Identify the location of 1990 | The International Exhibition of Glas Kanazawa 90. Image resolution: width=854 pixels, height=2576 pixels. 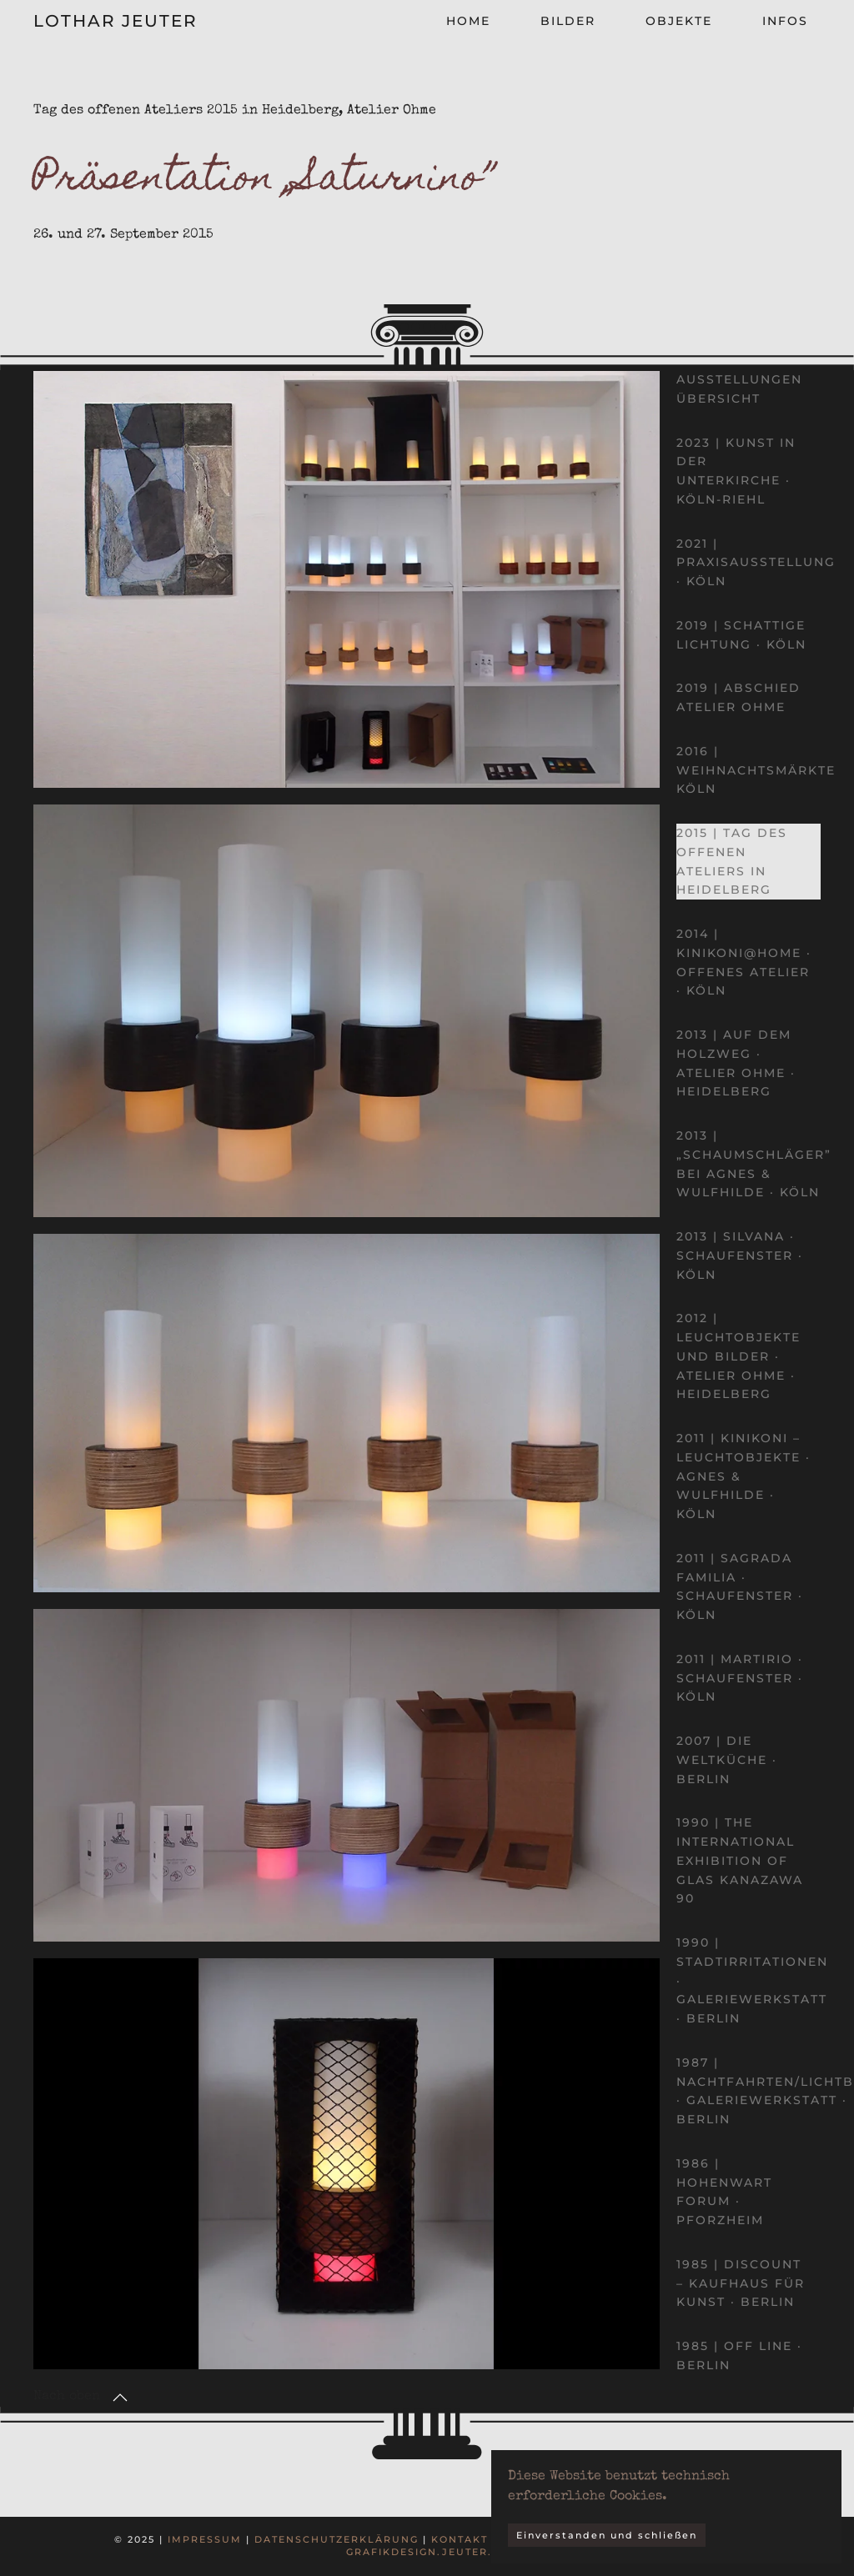
(739, 1860).